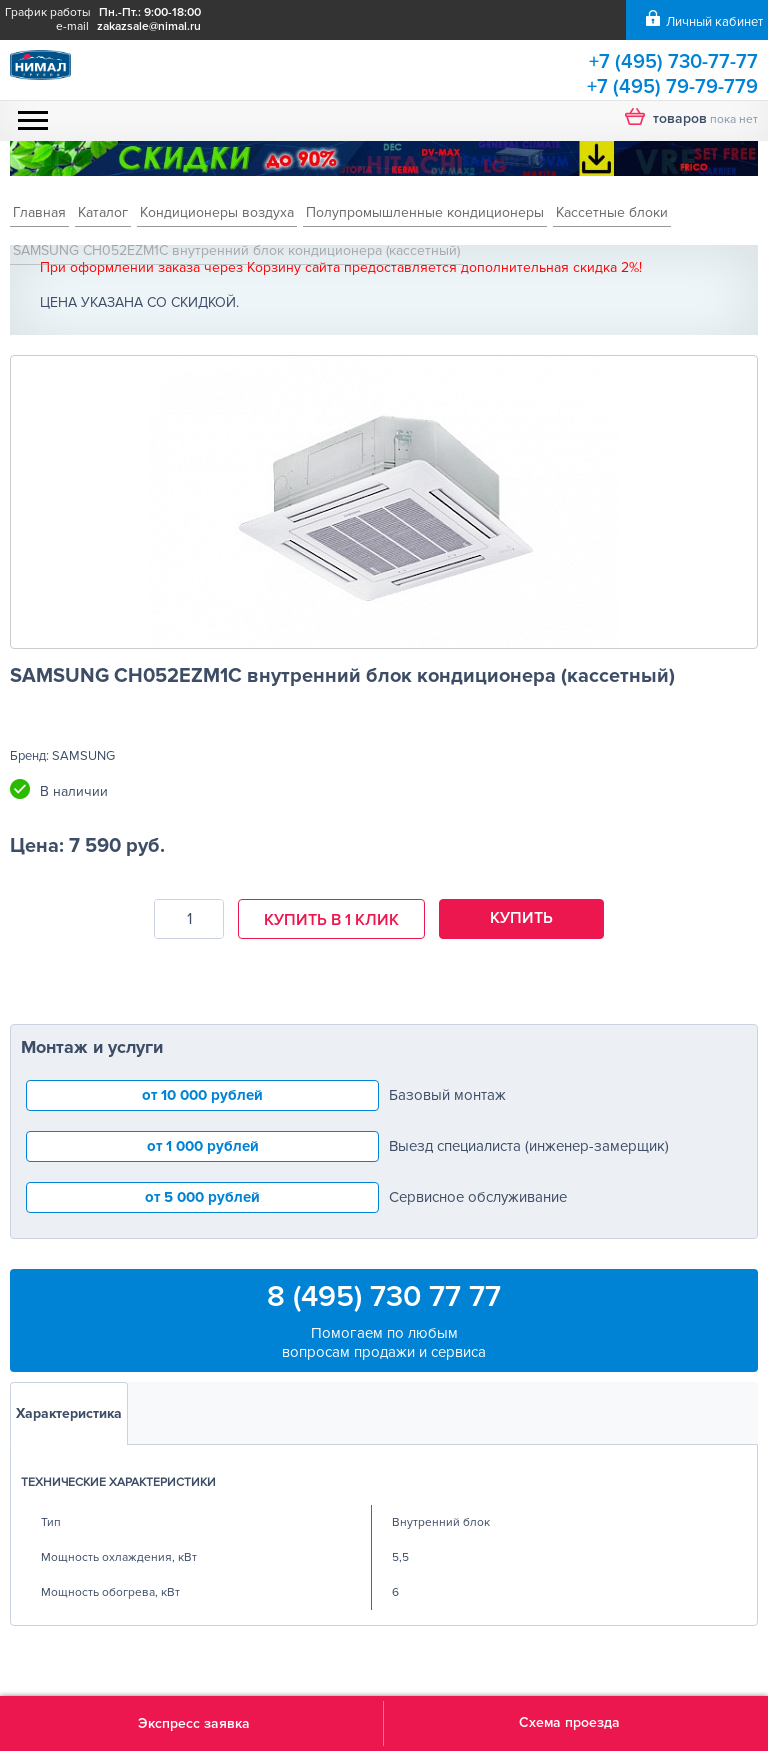 The width and height of the screenshot is (768, 1751). What do you see at coordinates (149, 26) in the screenshot?
I see `zakazsale@nimal.ru` at bounding box center [149, 26].